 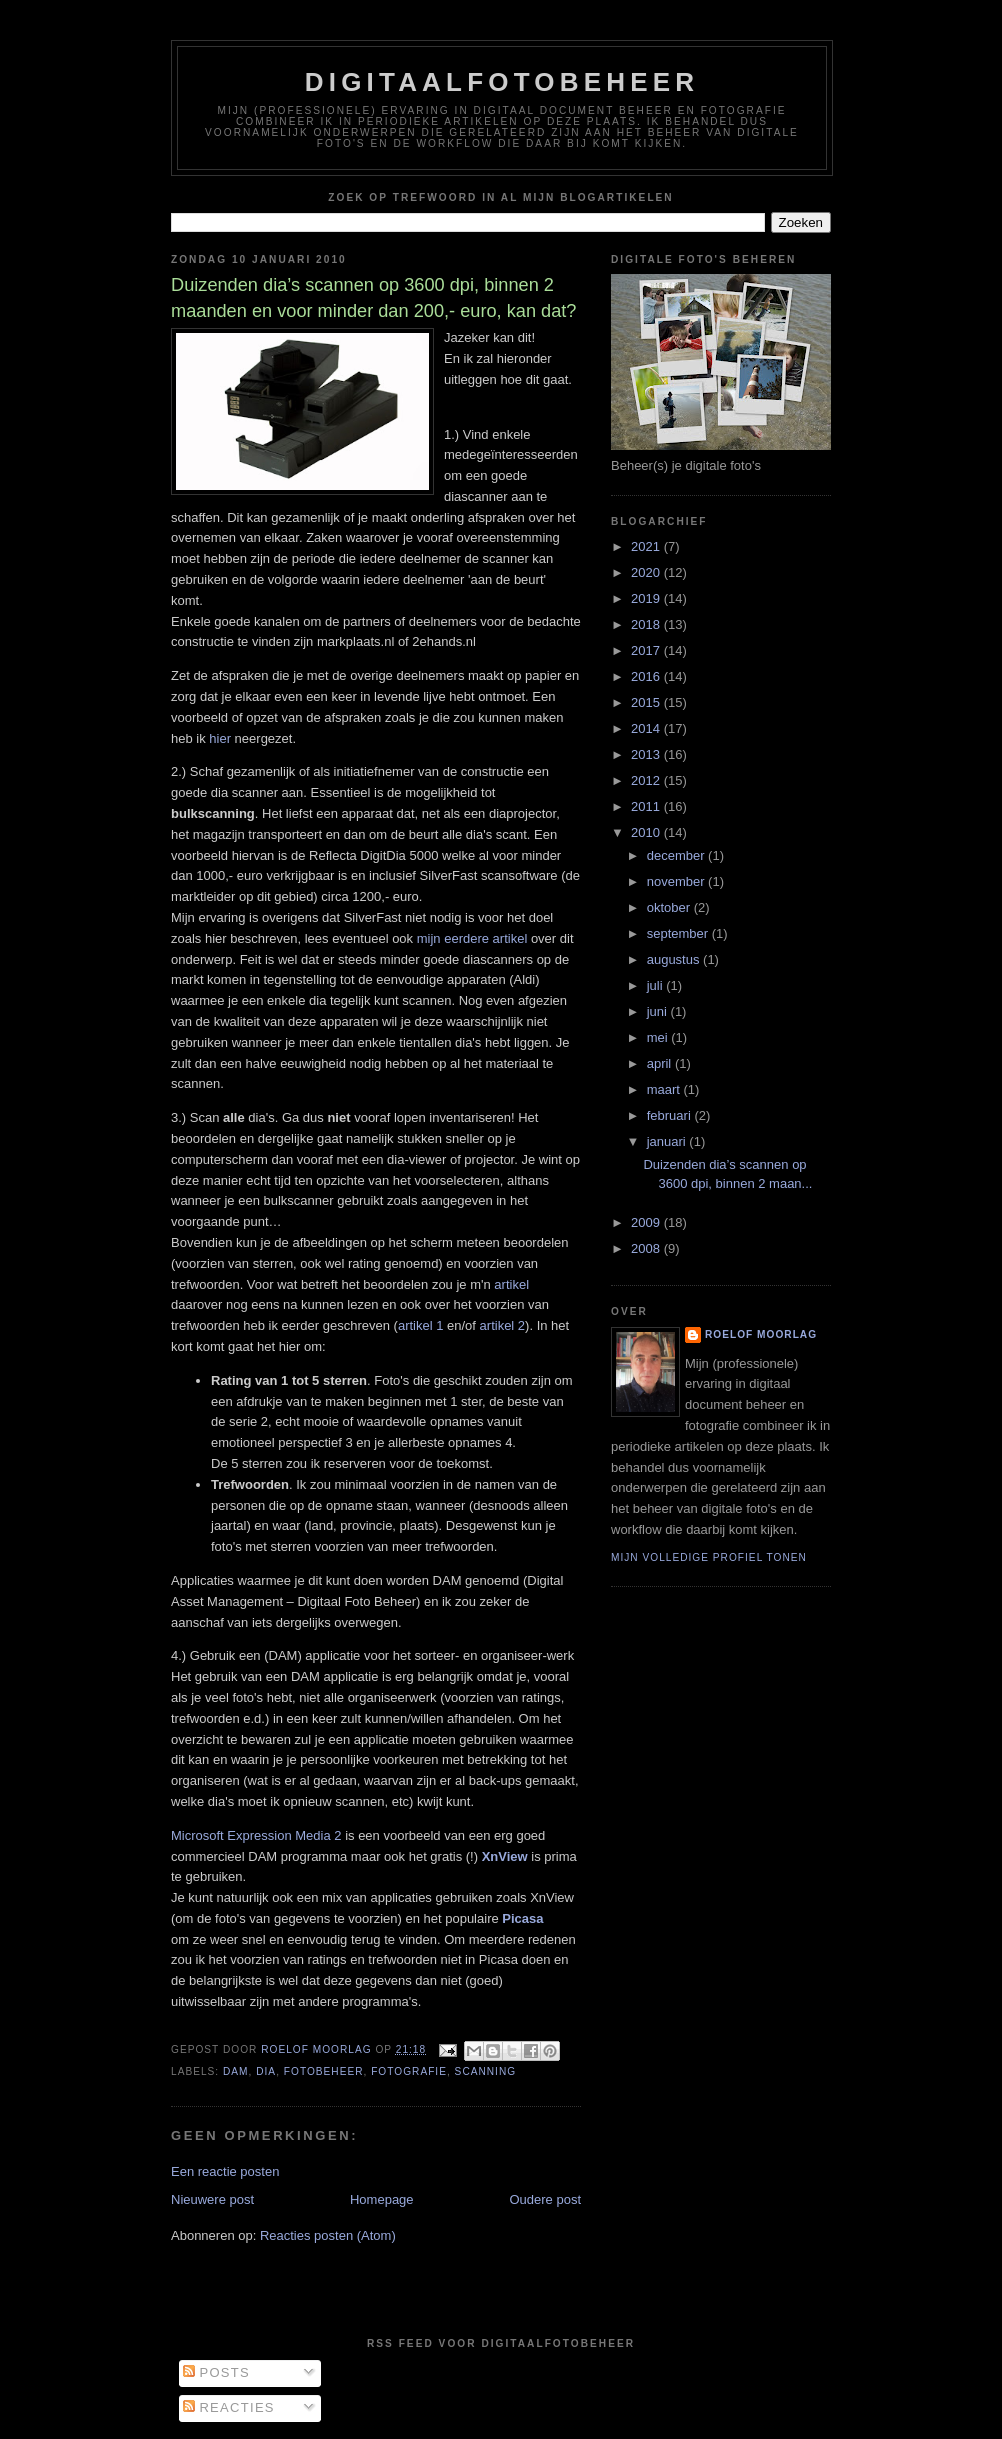 I want to click on 2008, so click(x=647, y=1248).